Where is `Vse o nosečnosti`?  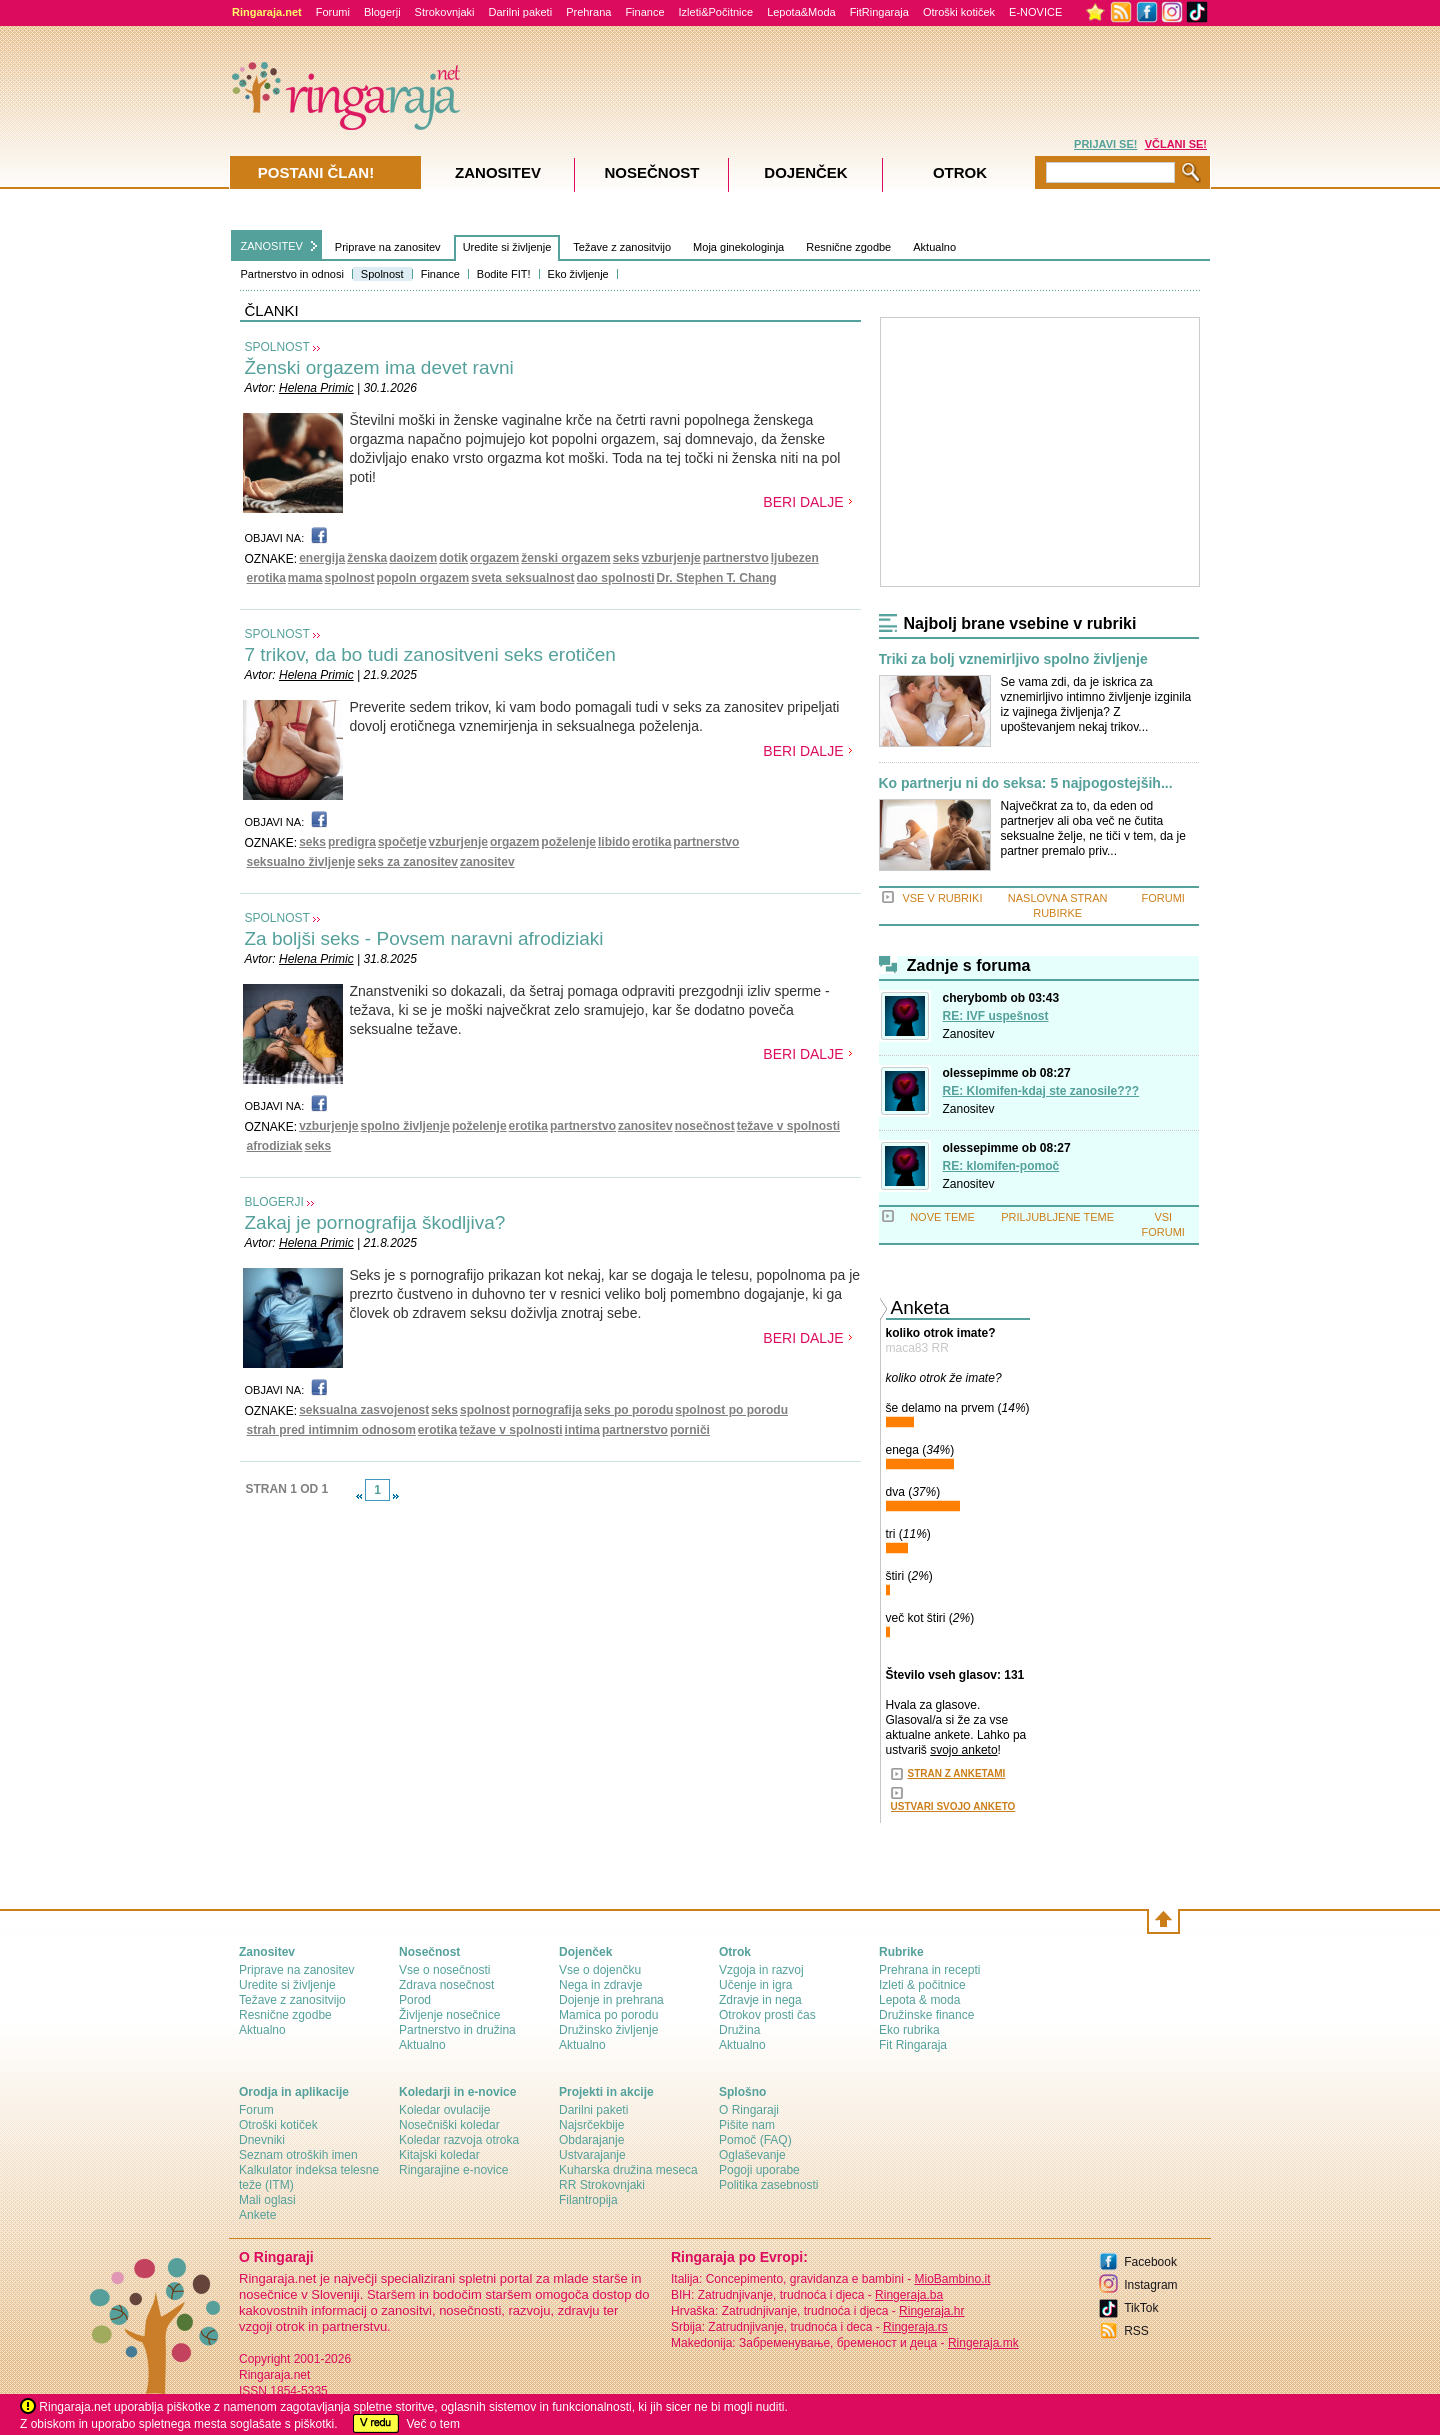
Vse o nosečnosti is located at coordinates (444, 1970).